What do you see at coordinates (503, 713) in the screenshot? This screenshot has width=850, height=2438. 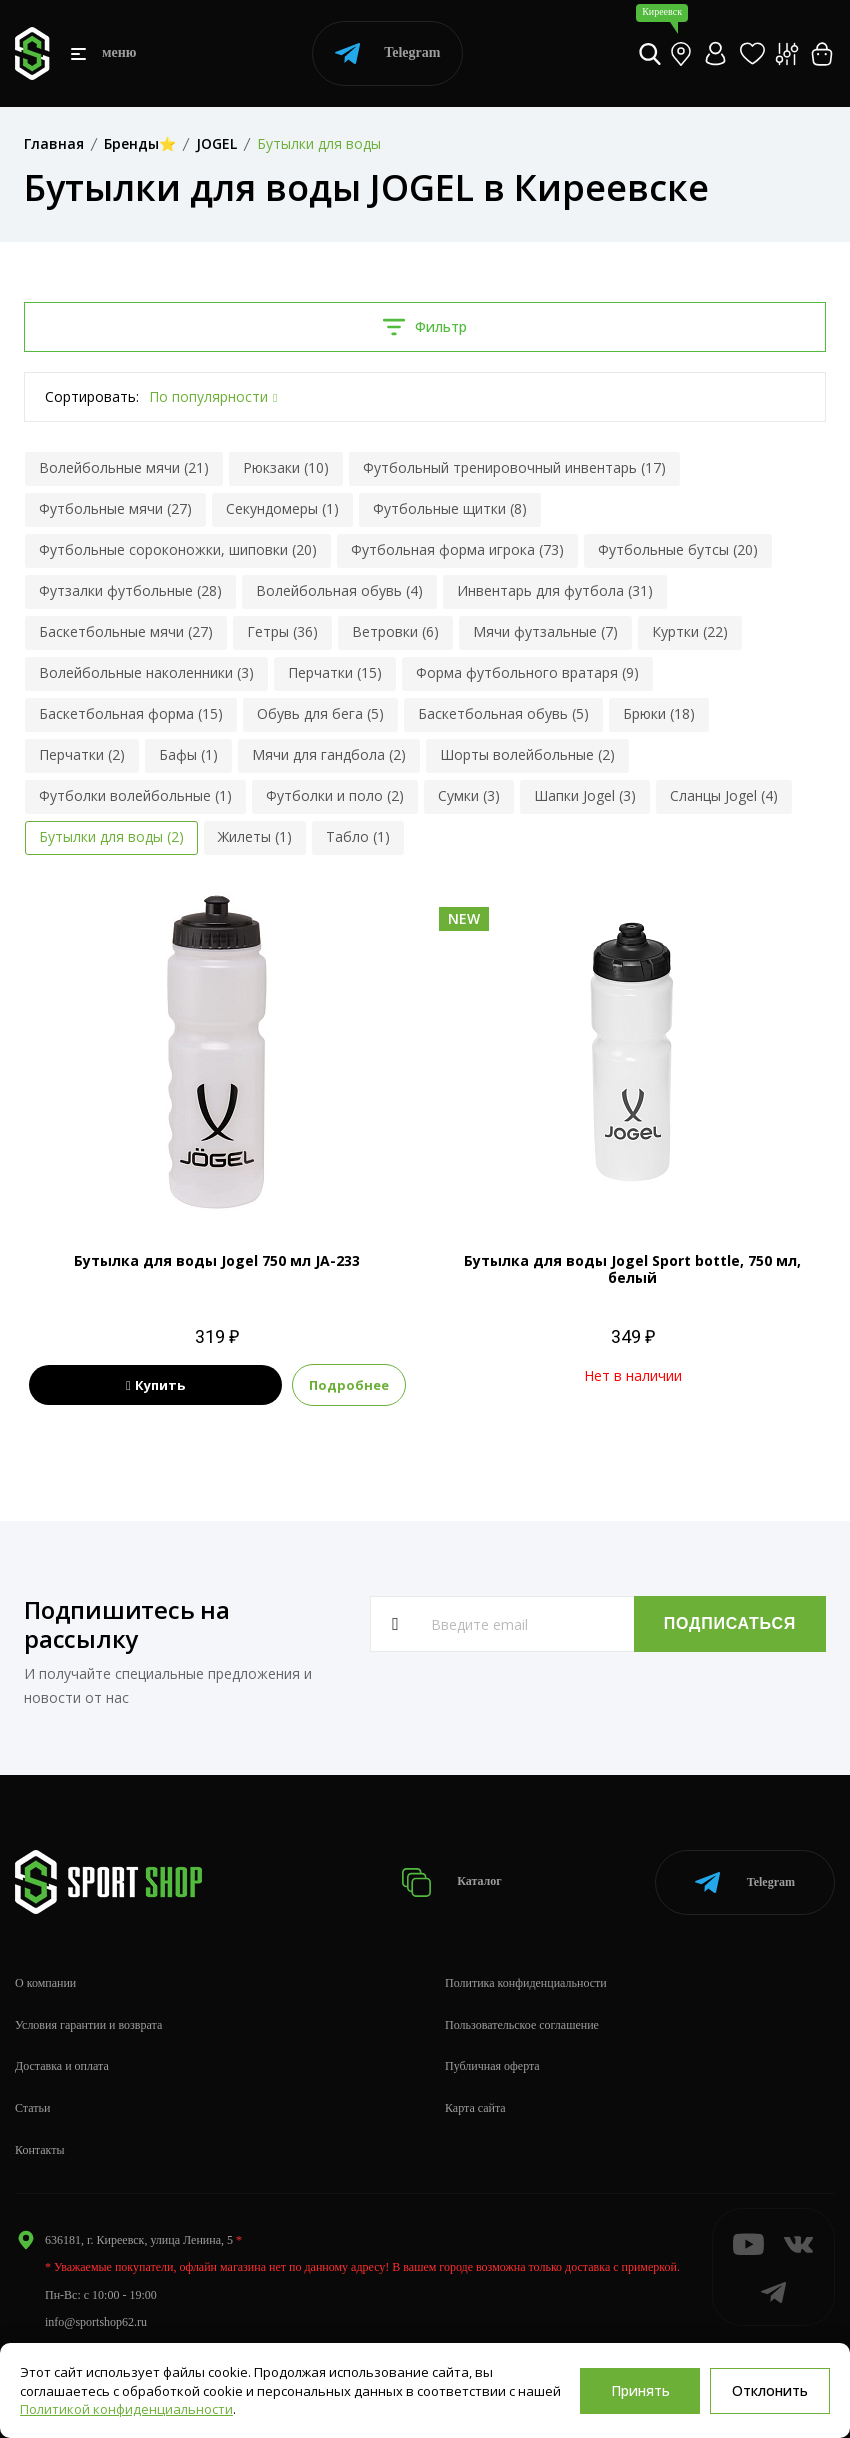 I see `Баскетбольная обувь (5)` at bounding box center [503, 713].